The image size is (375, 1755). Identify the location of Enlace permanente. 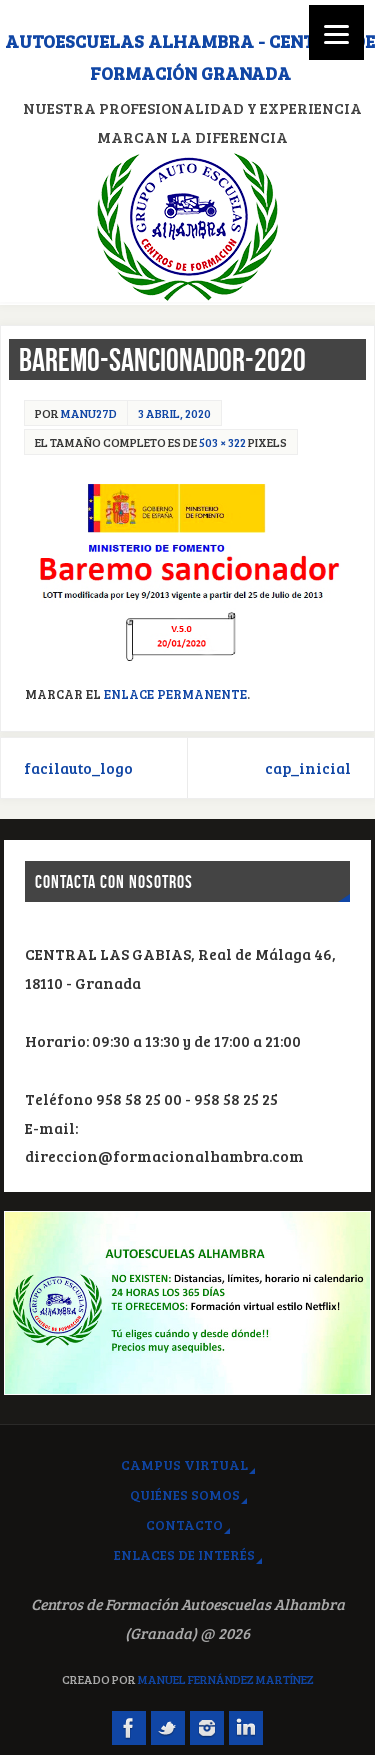
(175, 694).